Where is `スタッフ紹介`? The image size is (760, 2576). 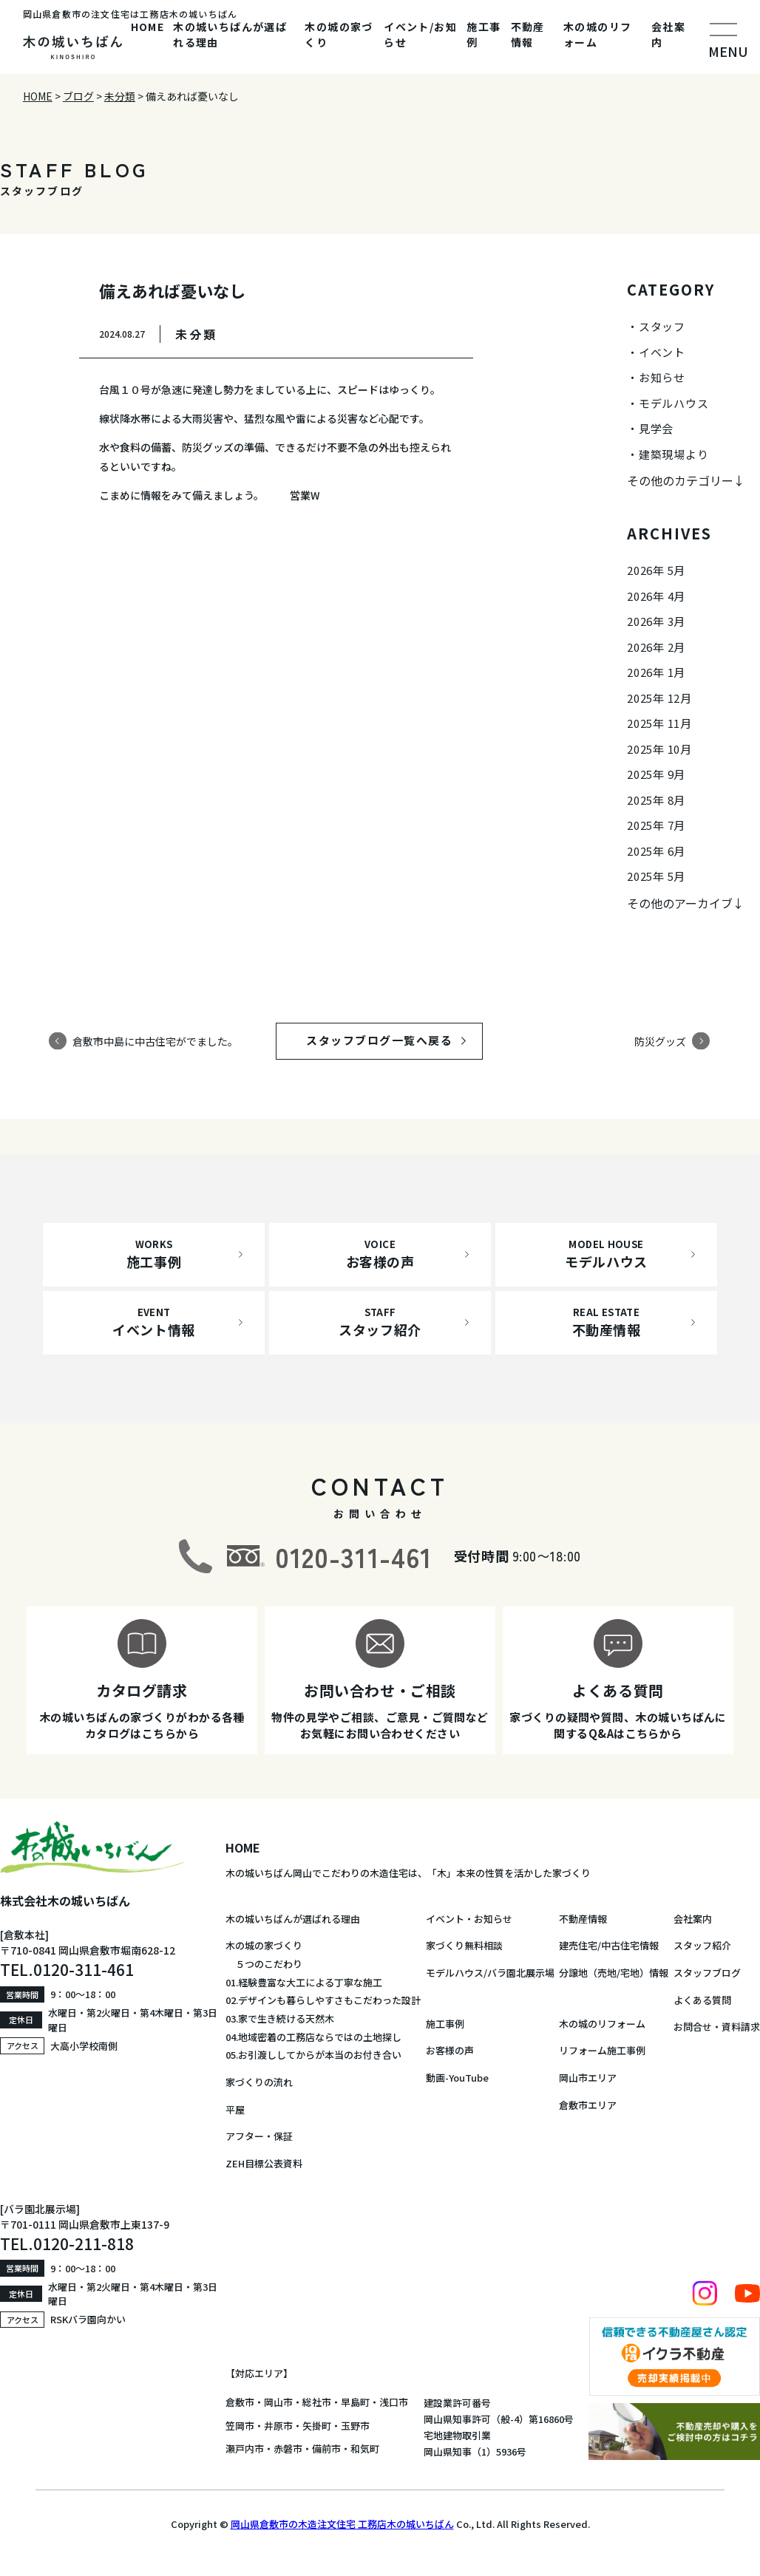 スタッフ紹介 is located at coordinates (702, 1945).